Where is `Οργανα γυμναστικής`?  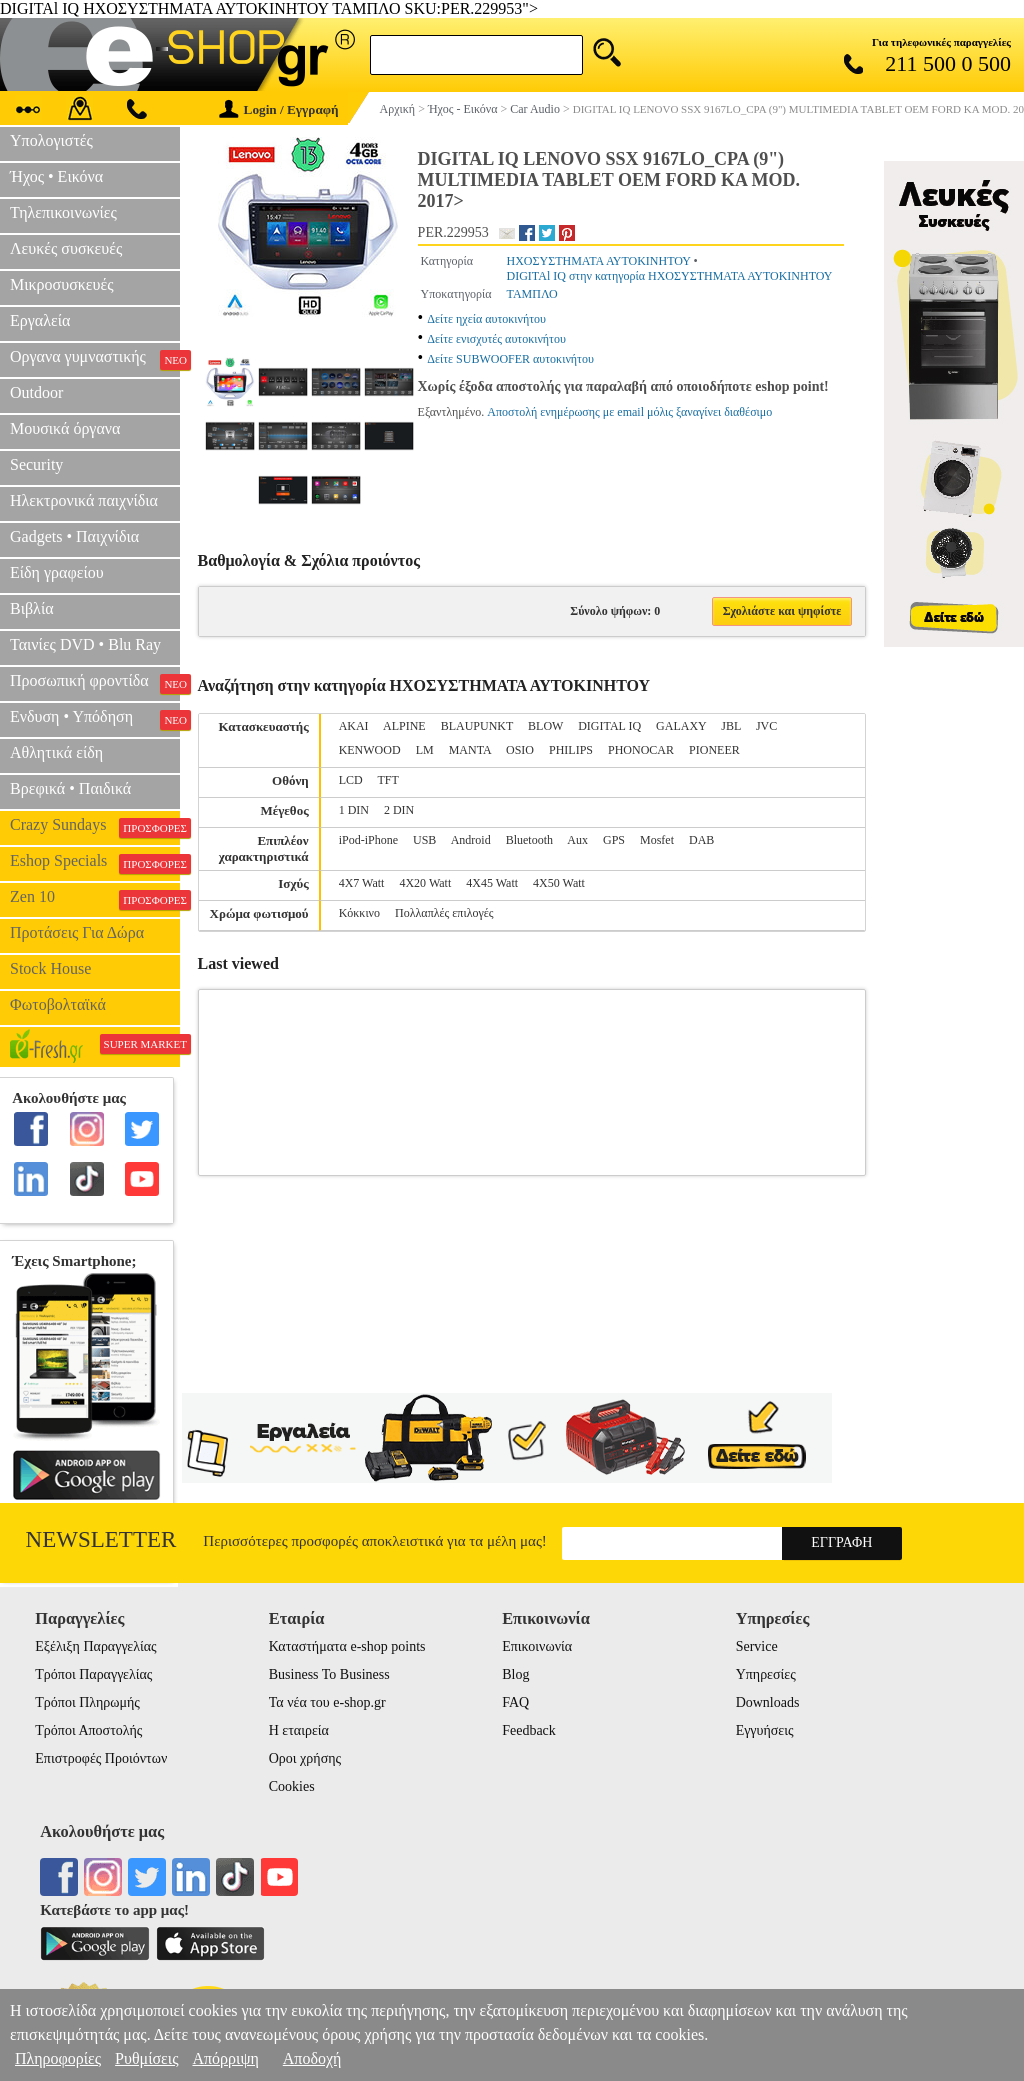 Οργανα γυμναστικής is located at coordinates (95, 359).